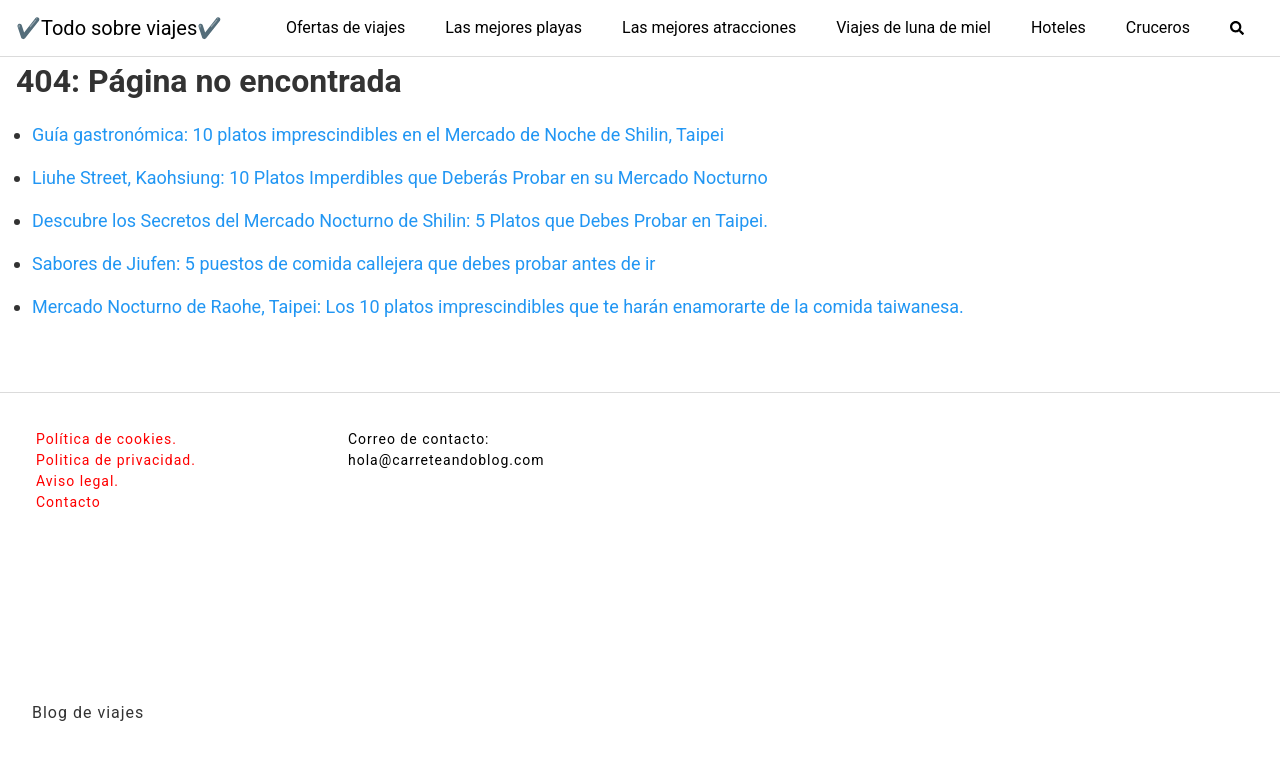 The width and height of the screenshot is (1280, 781). Describe the element at coordinates (68, 502) in the screenshot. I see `Contacto` at that location.